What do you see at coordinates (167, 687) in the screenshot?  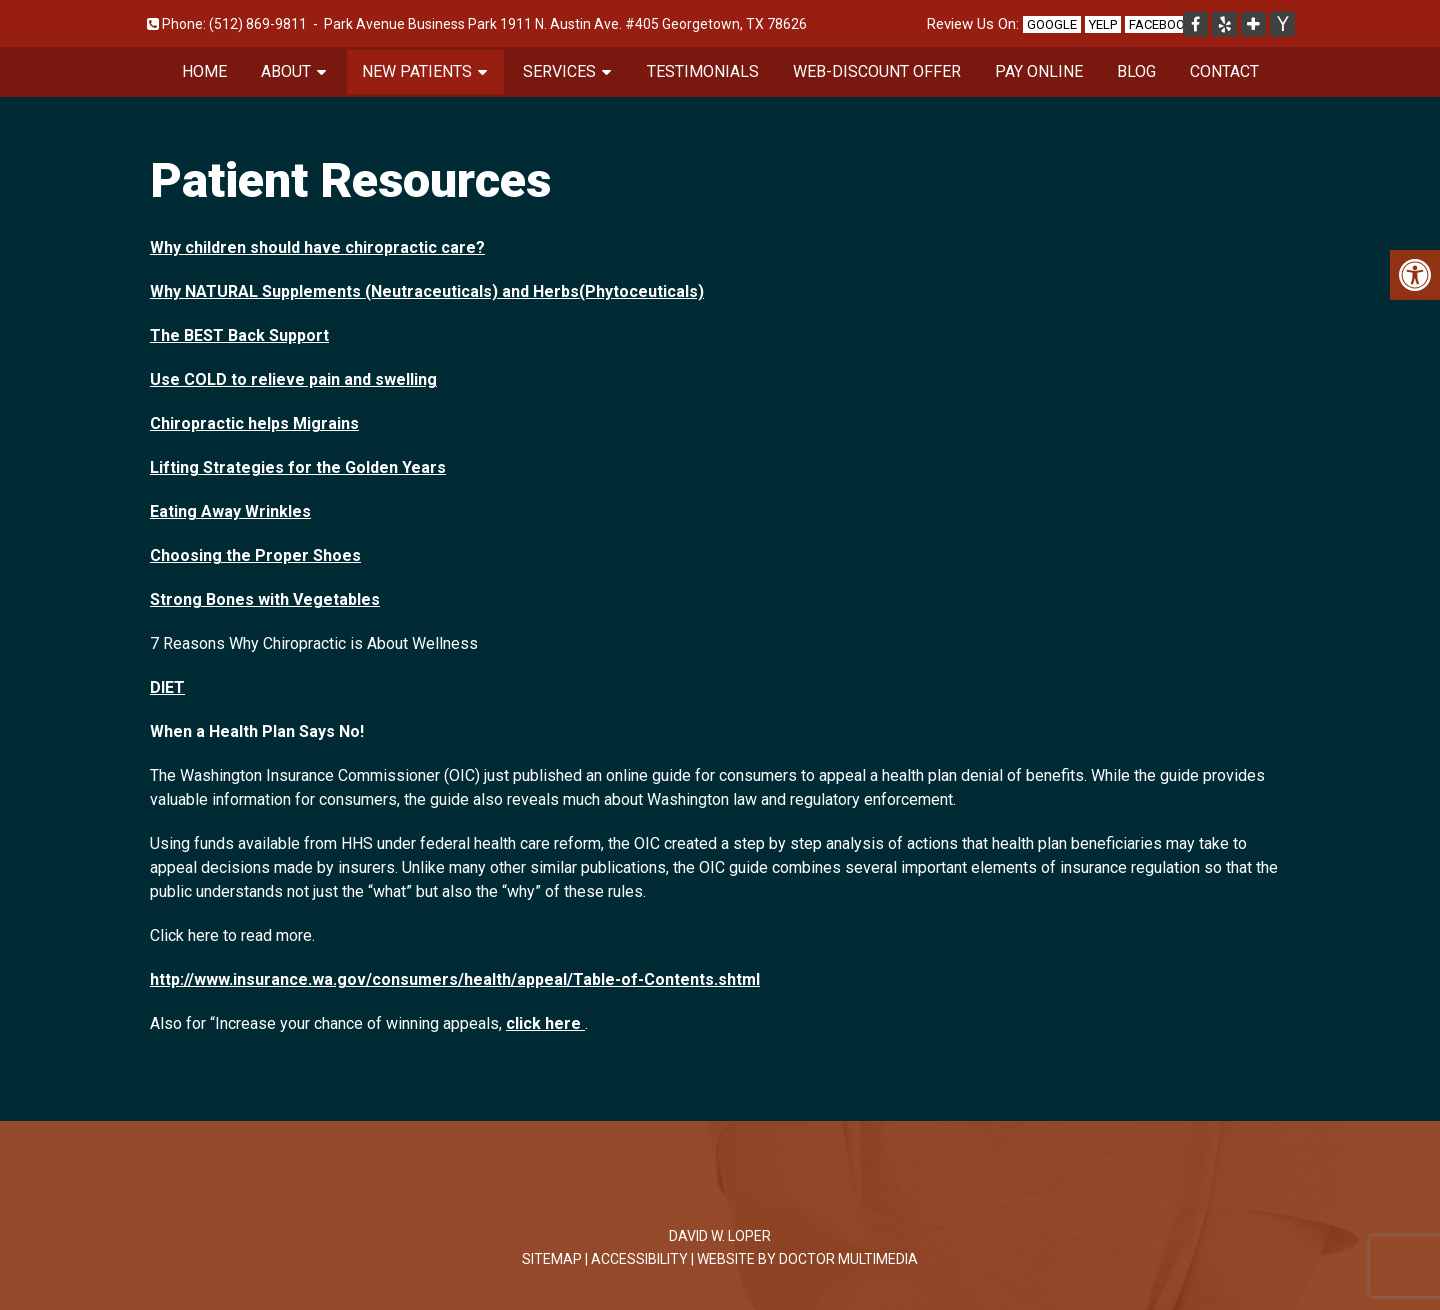 I see `DIET` at bounding box center [167, 687].